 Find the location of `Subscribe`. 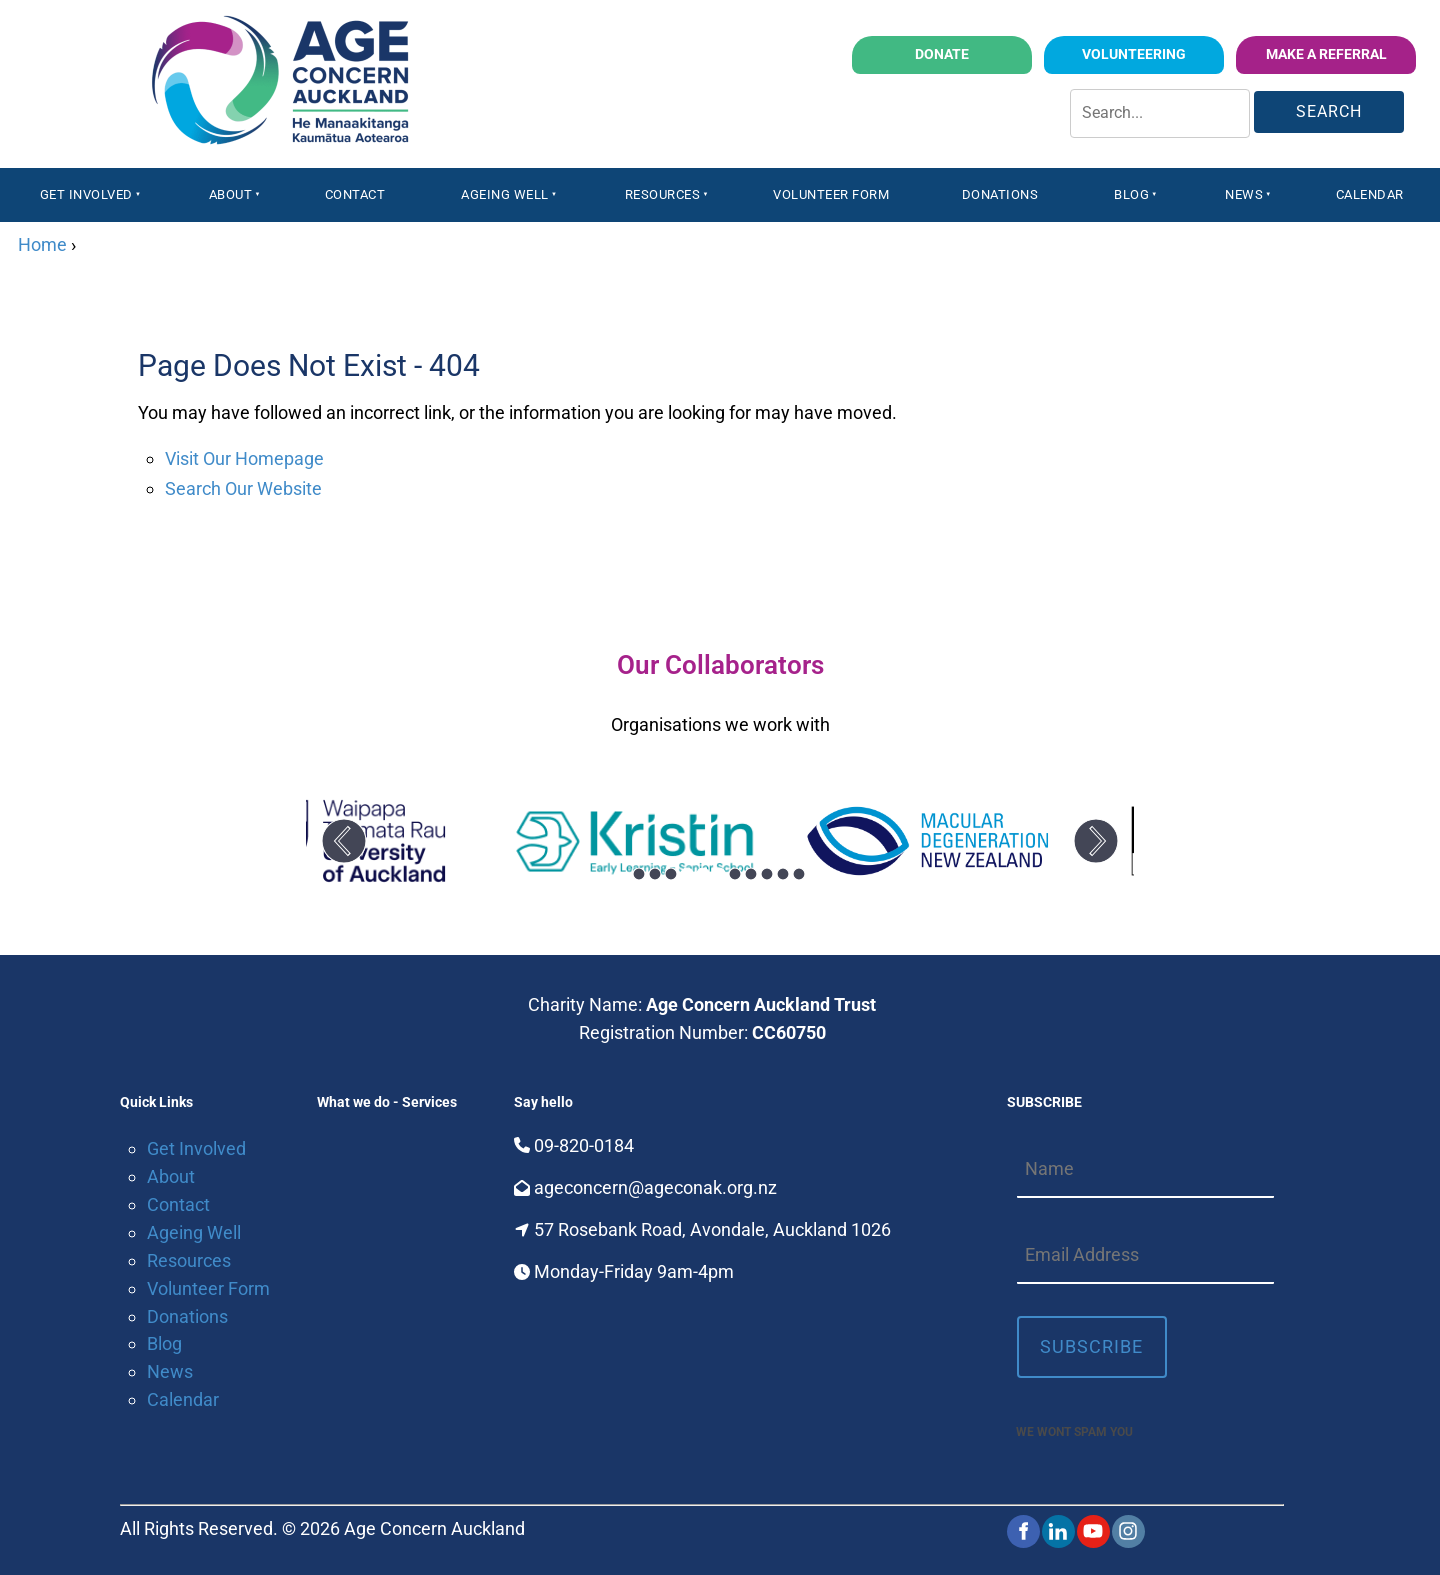

Subscribe is located at coordinates (1091, 1346).